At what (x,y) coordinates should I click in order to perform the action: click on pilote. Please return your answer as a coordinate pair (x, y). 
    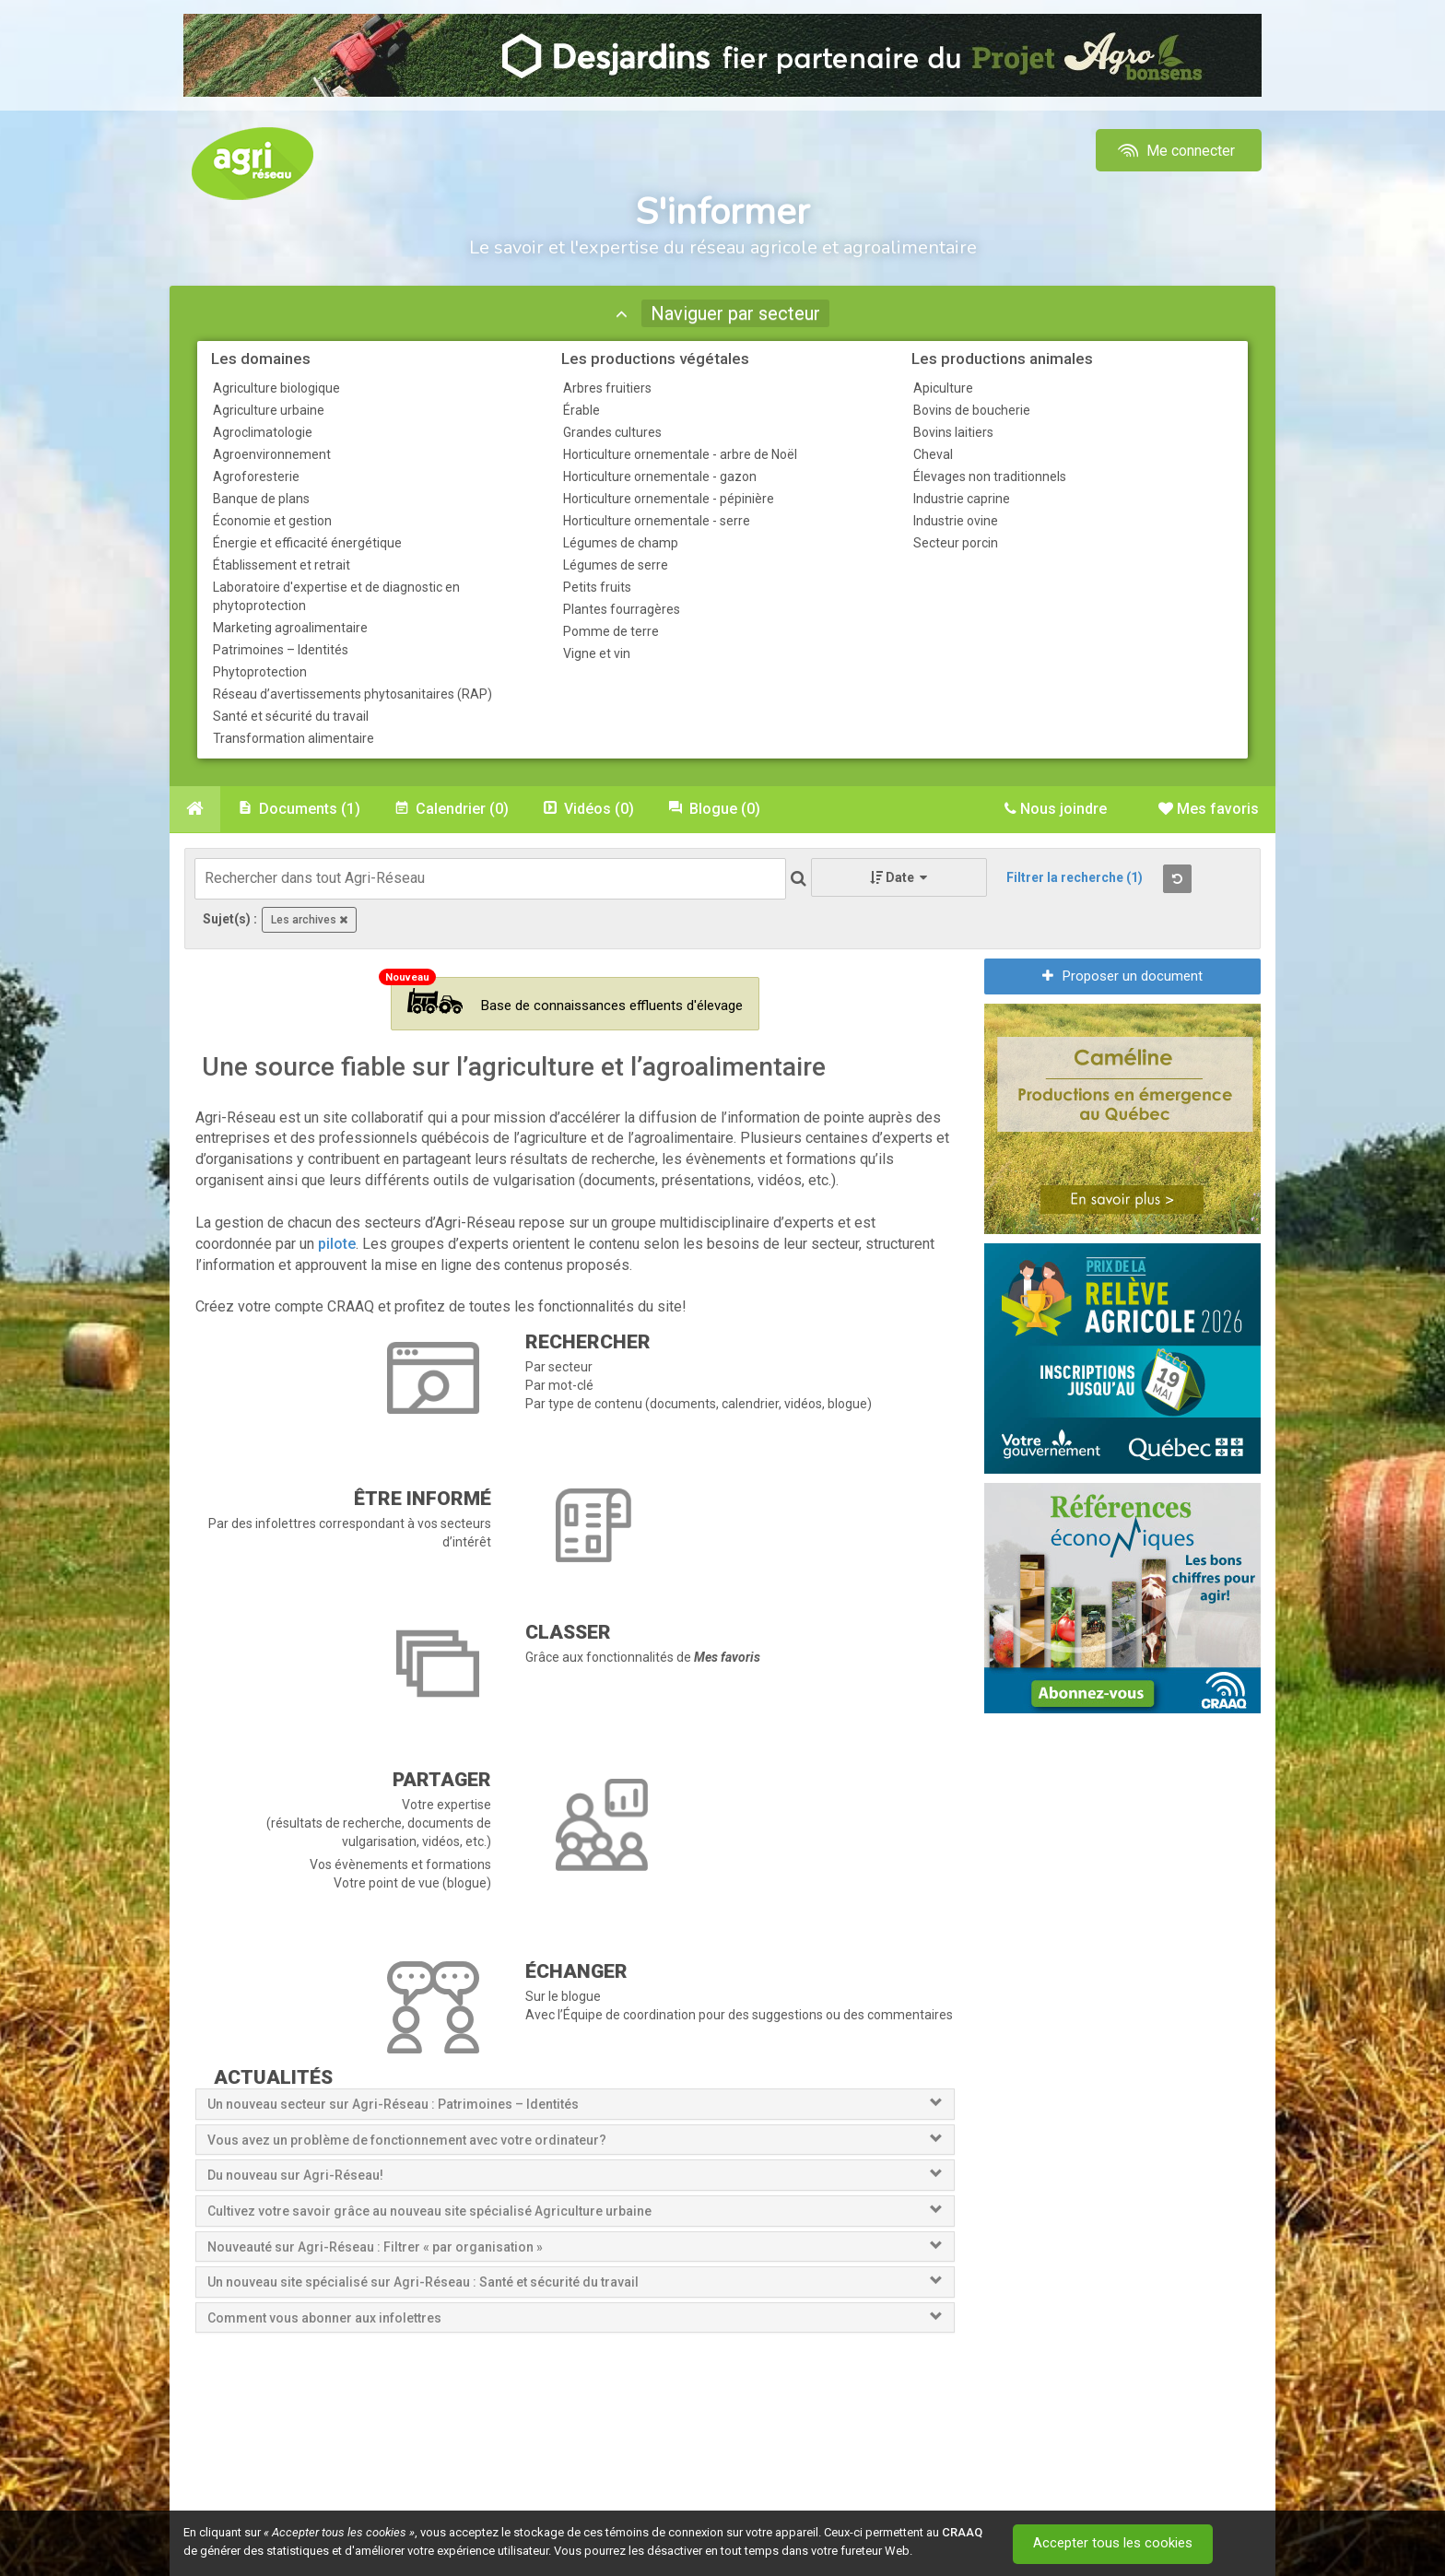
    Looking at the image, I should click on (337, 1244).